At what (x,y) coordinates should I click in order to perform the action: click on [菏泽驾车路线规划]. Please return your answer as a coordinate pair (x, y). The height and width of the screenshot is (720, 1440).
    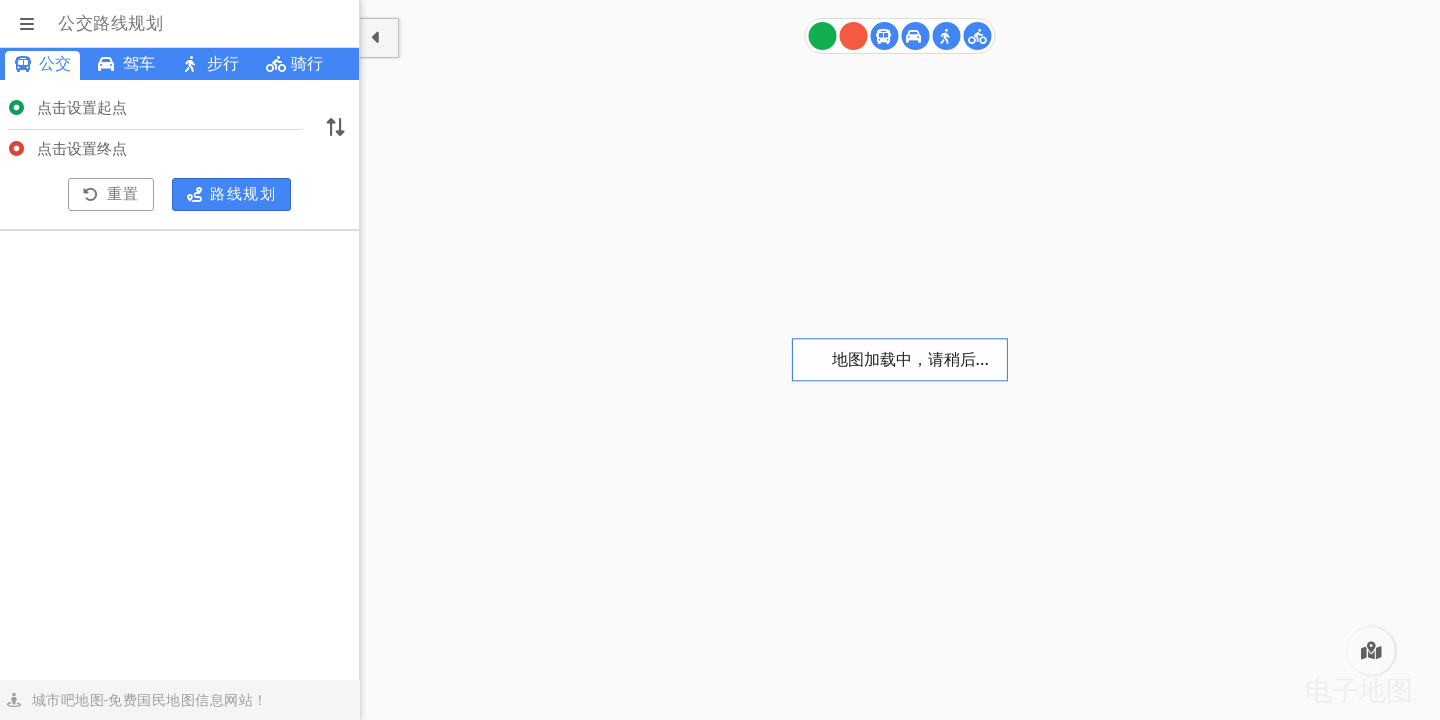
    Looking at the image, I should click on (916, 36).